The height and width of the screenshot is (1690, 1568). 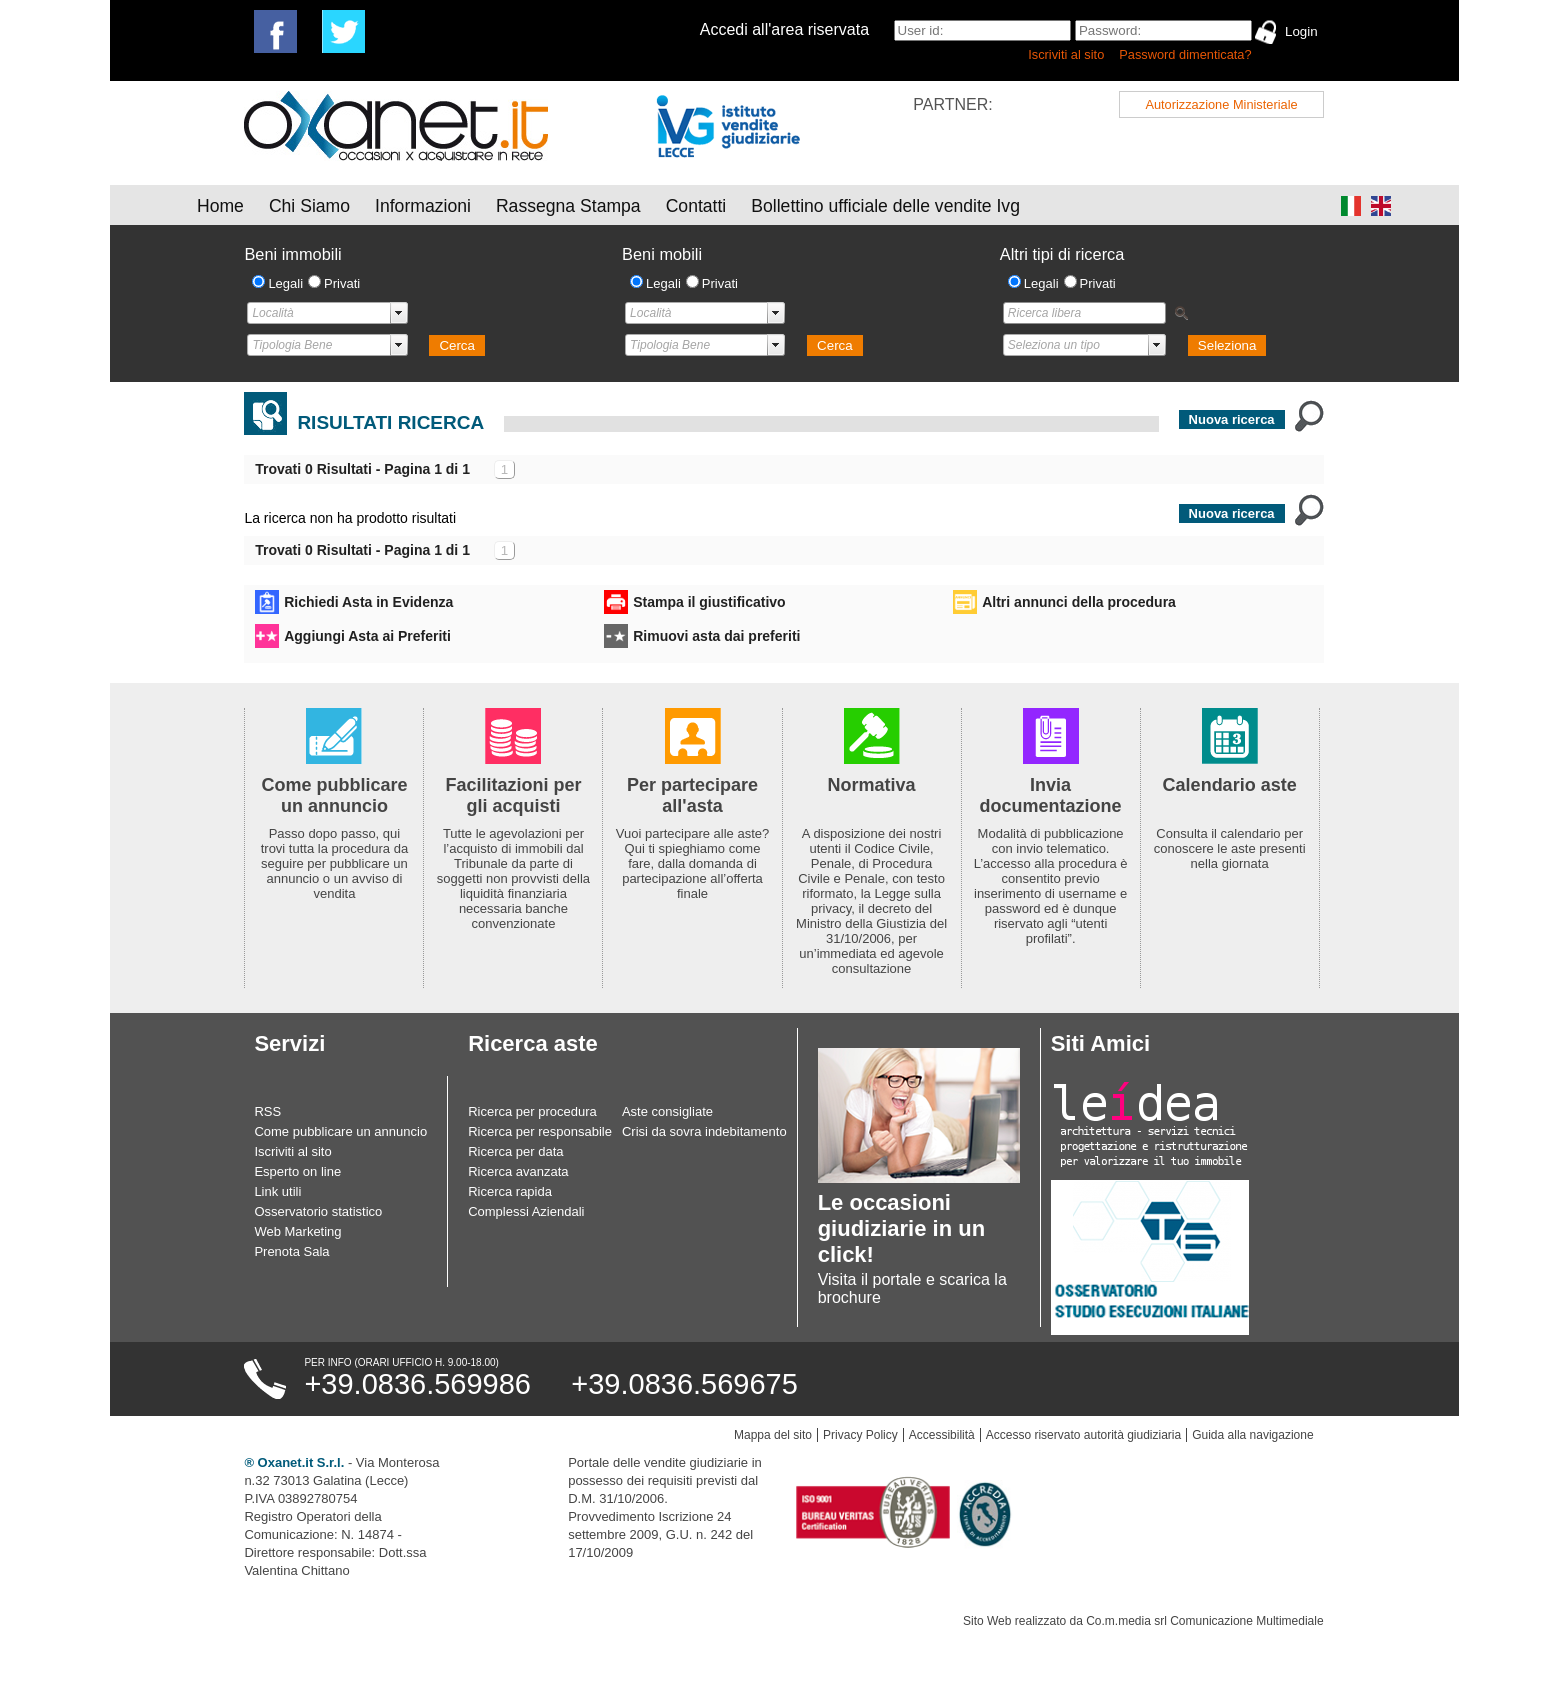 I want to click on Aste consigliate, so click(x=667, y=1111).